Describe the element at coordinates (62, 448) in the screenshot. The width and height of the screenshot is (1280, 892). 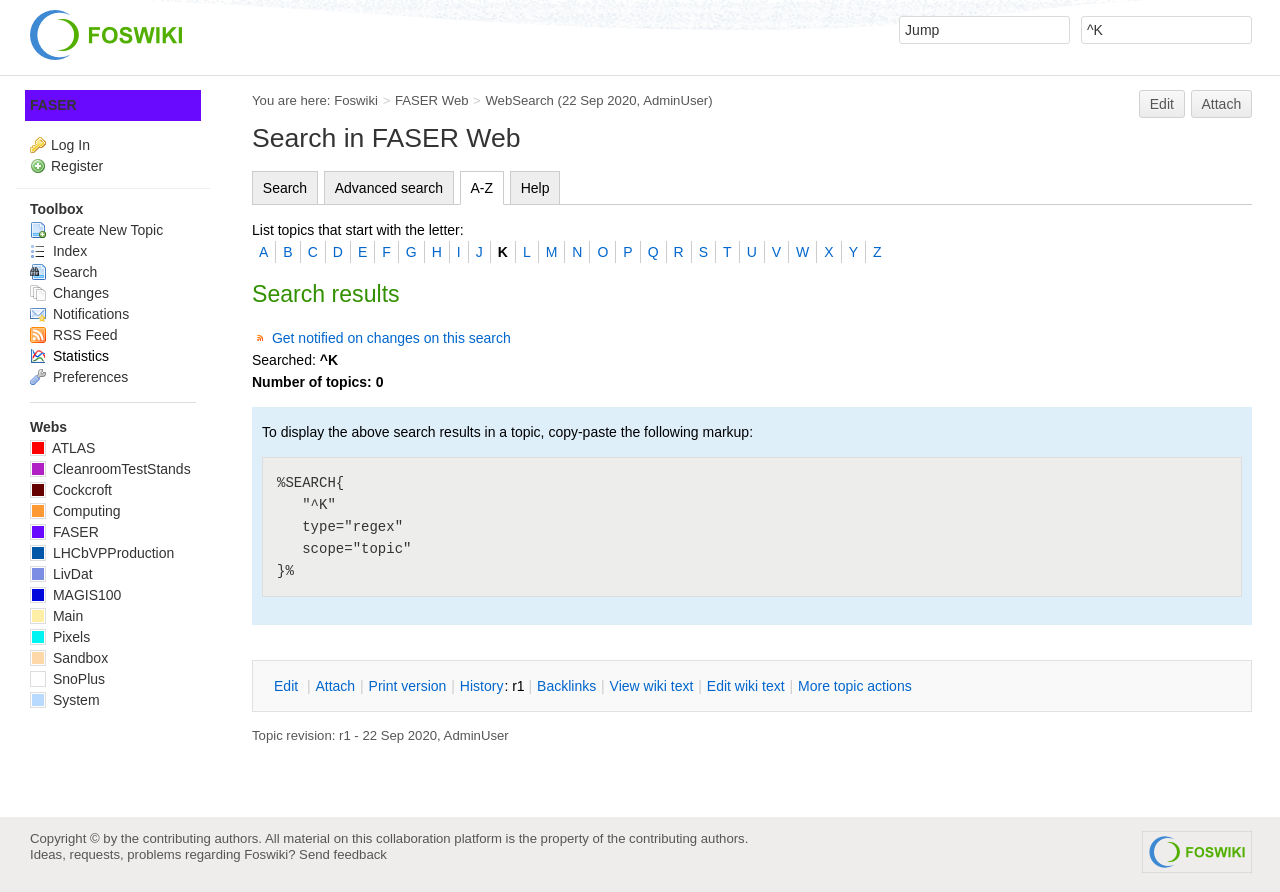
I see `ATLAS` at that location.